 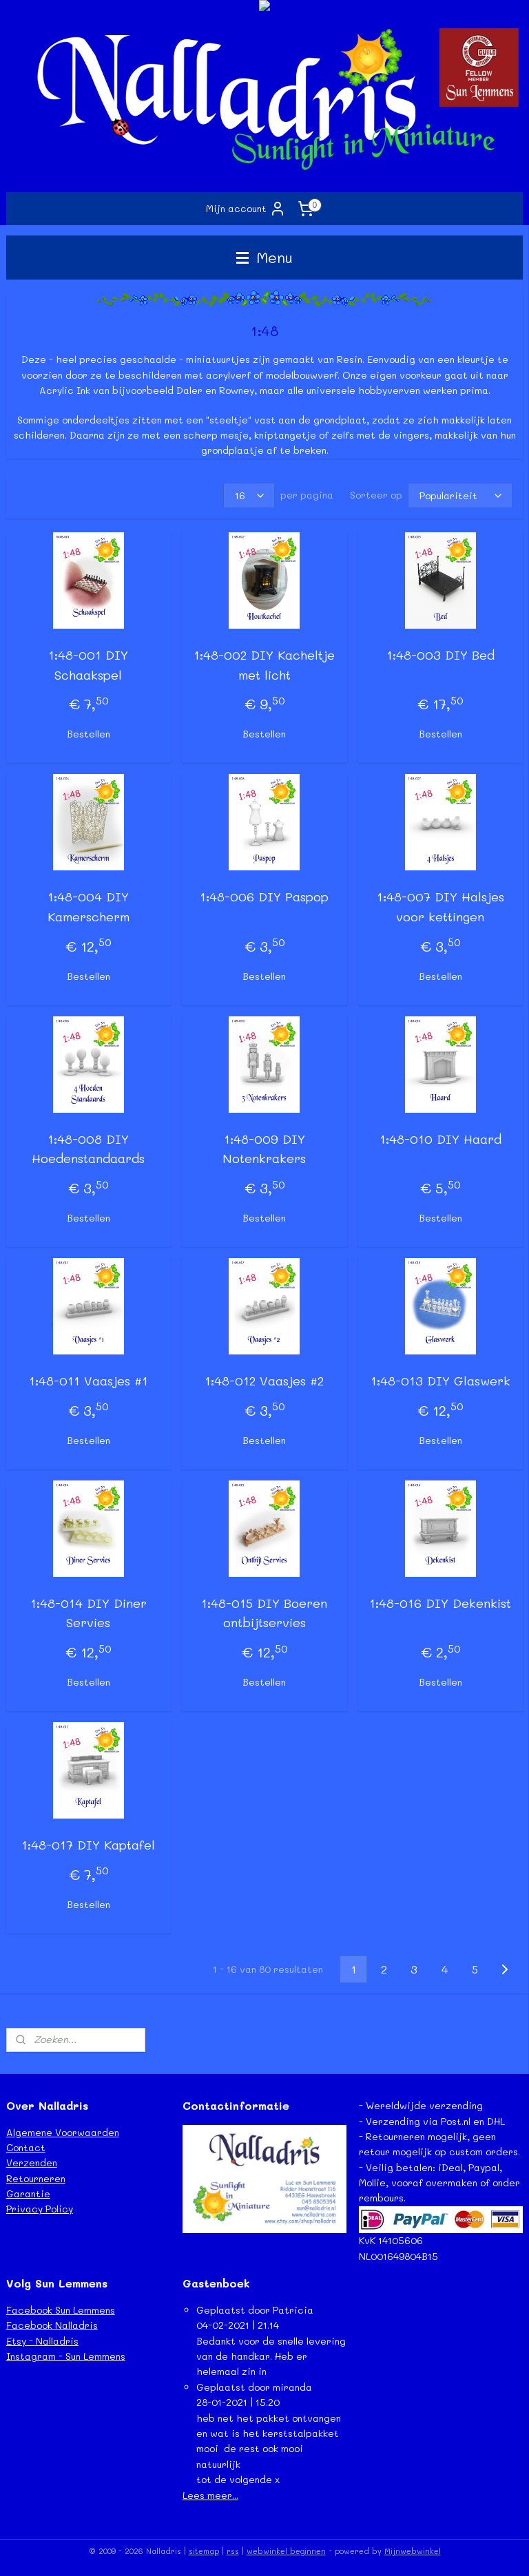 I want to click on rss, so click(x=233, y=2551).